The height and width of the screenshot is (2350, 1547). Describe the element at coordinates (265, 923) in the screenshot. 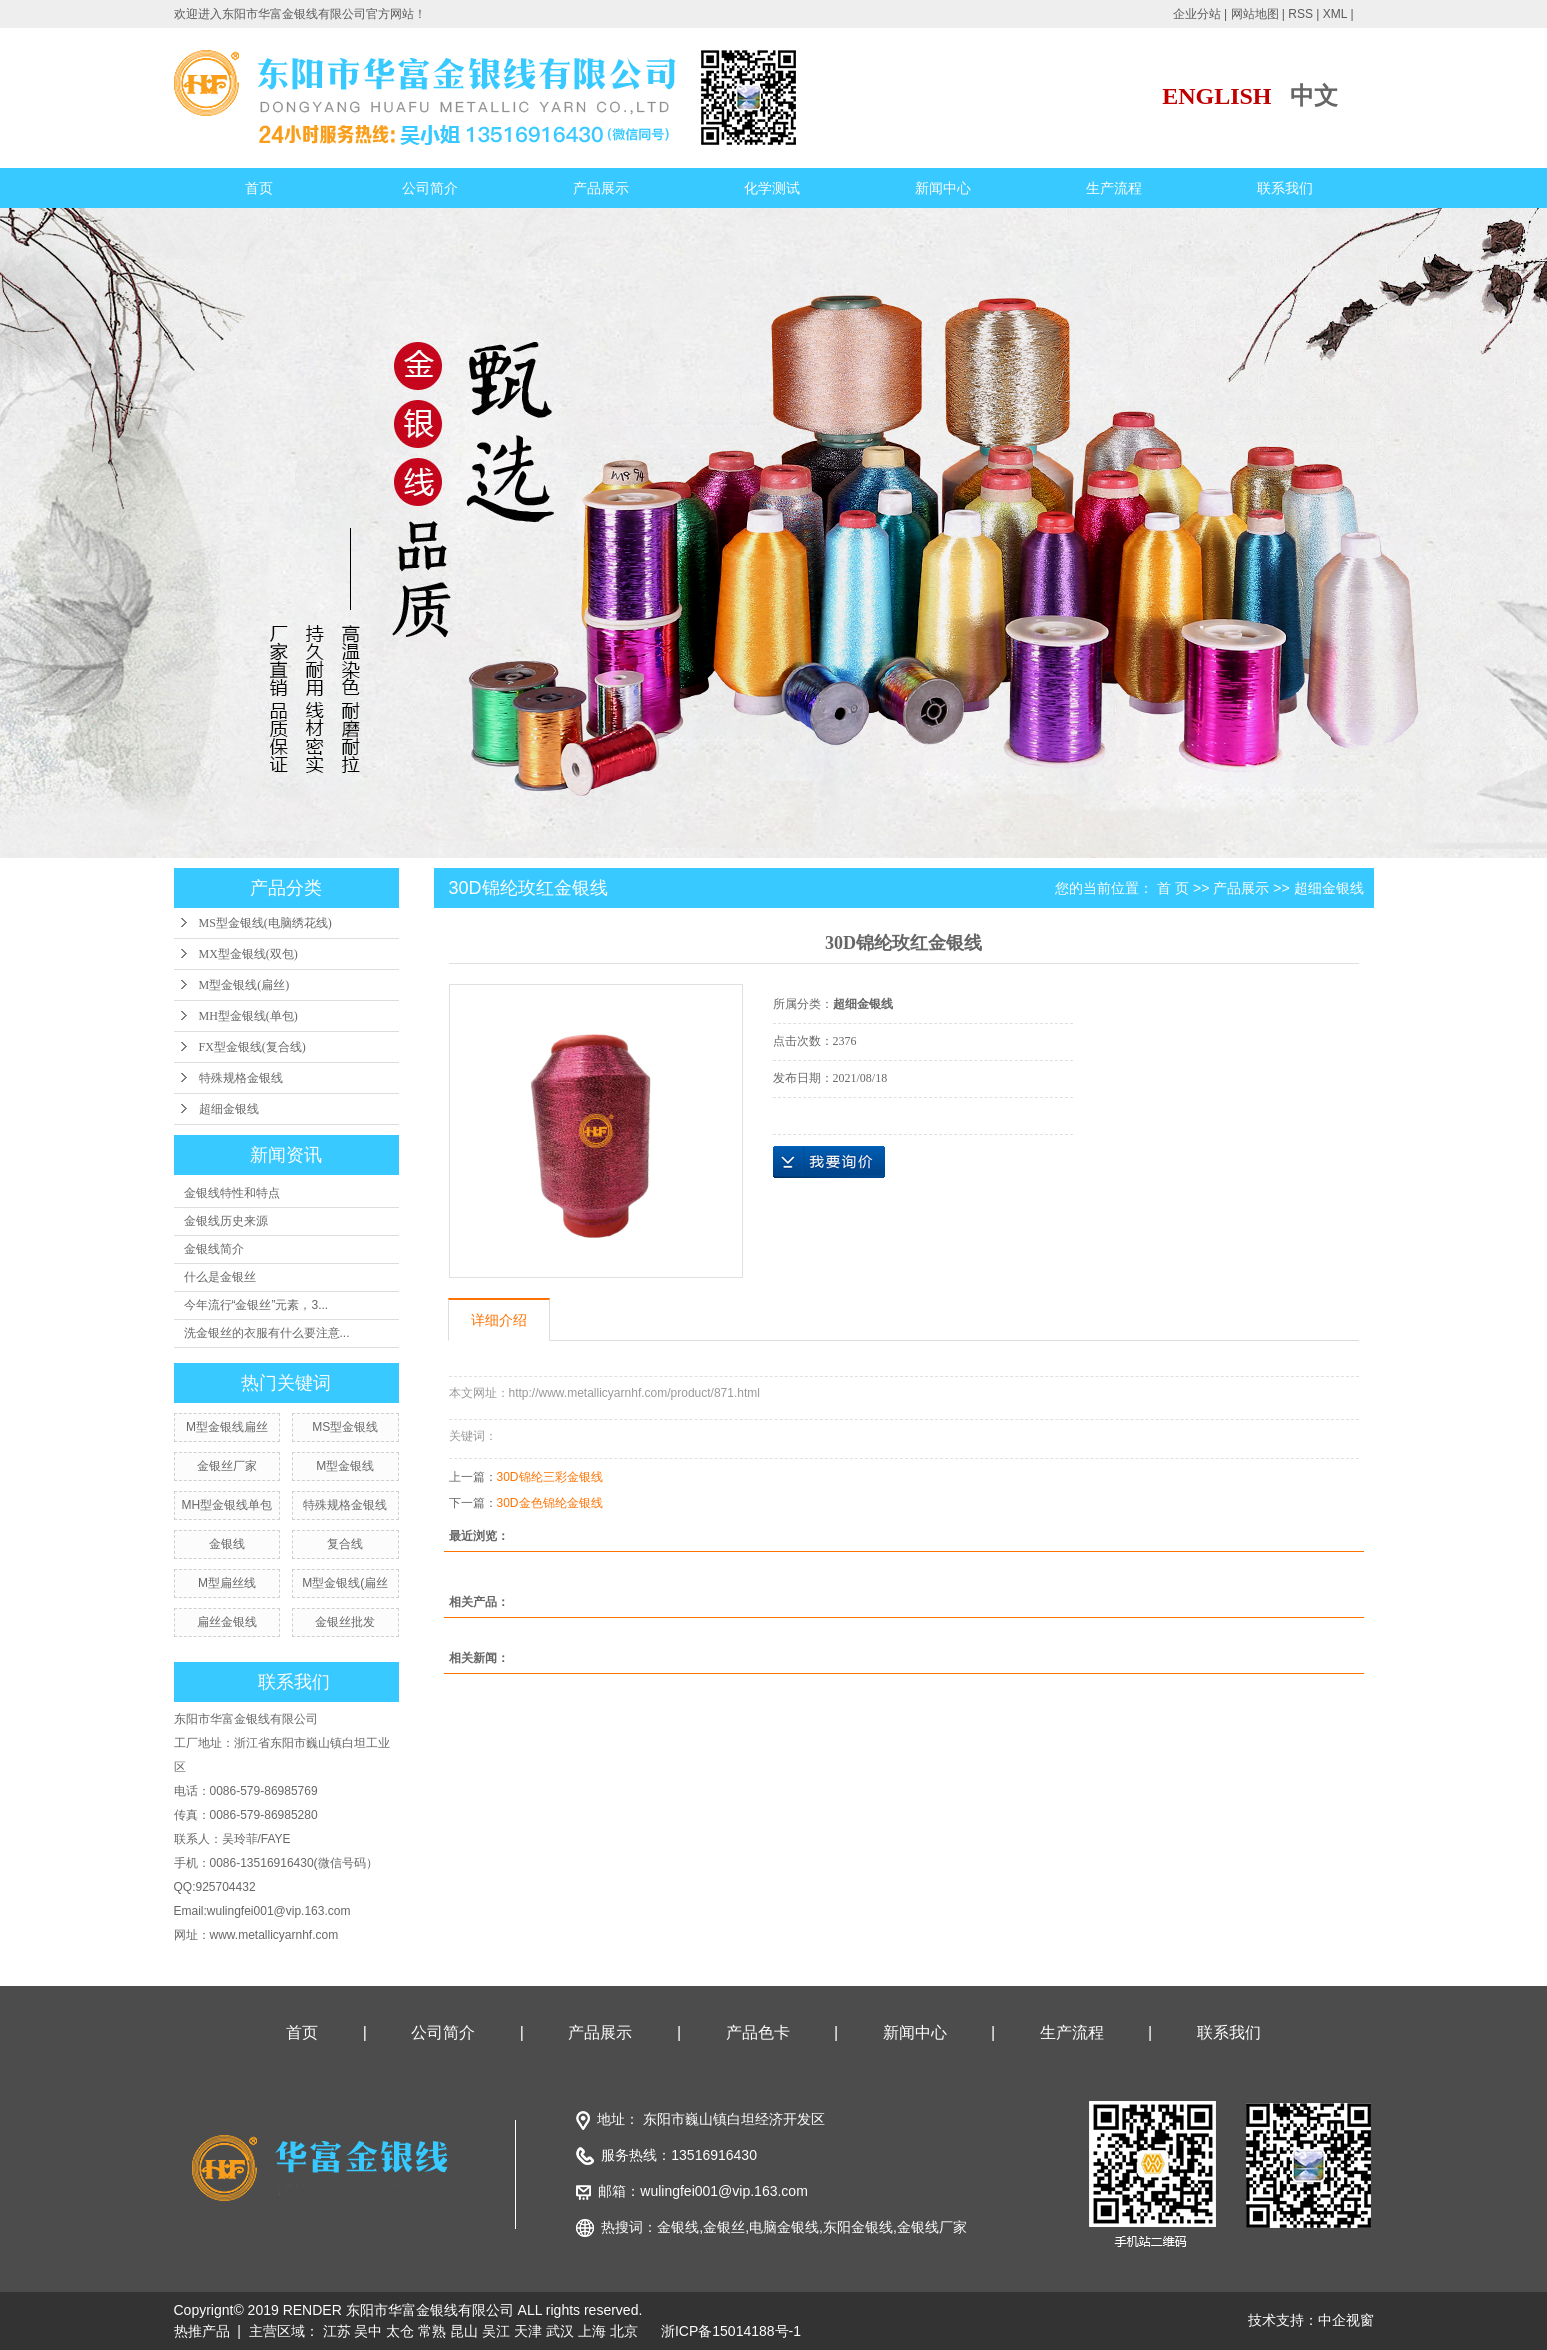

I see `MS型金银线(电脑绣花线)` at that location.